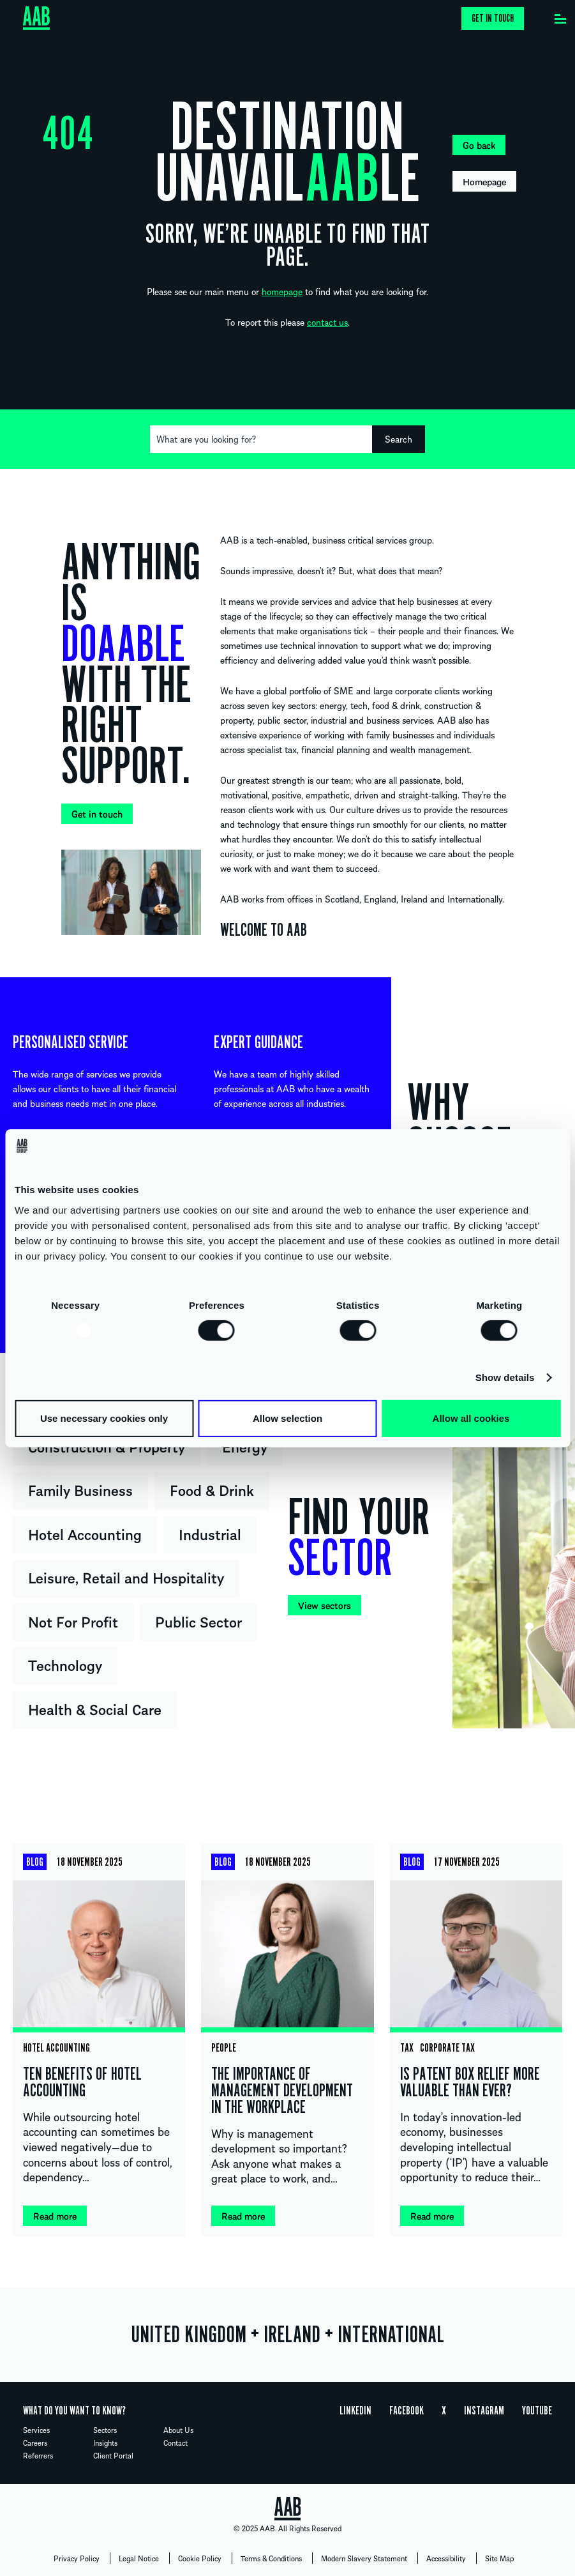 The height and width of the screenshot is (2576, 575). I want to click on Homepage, so click(484, 181).